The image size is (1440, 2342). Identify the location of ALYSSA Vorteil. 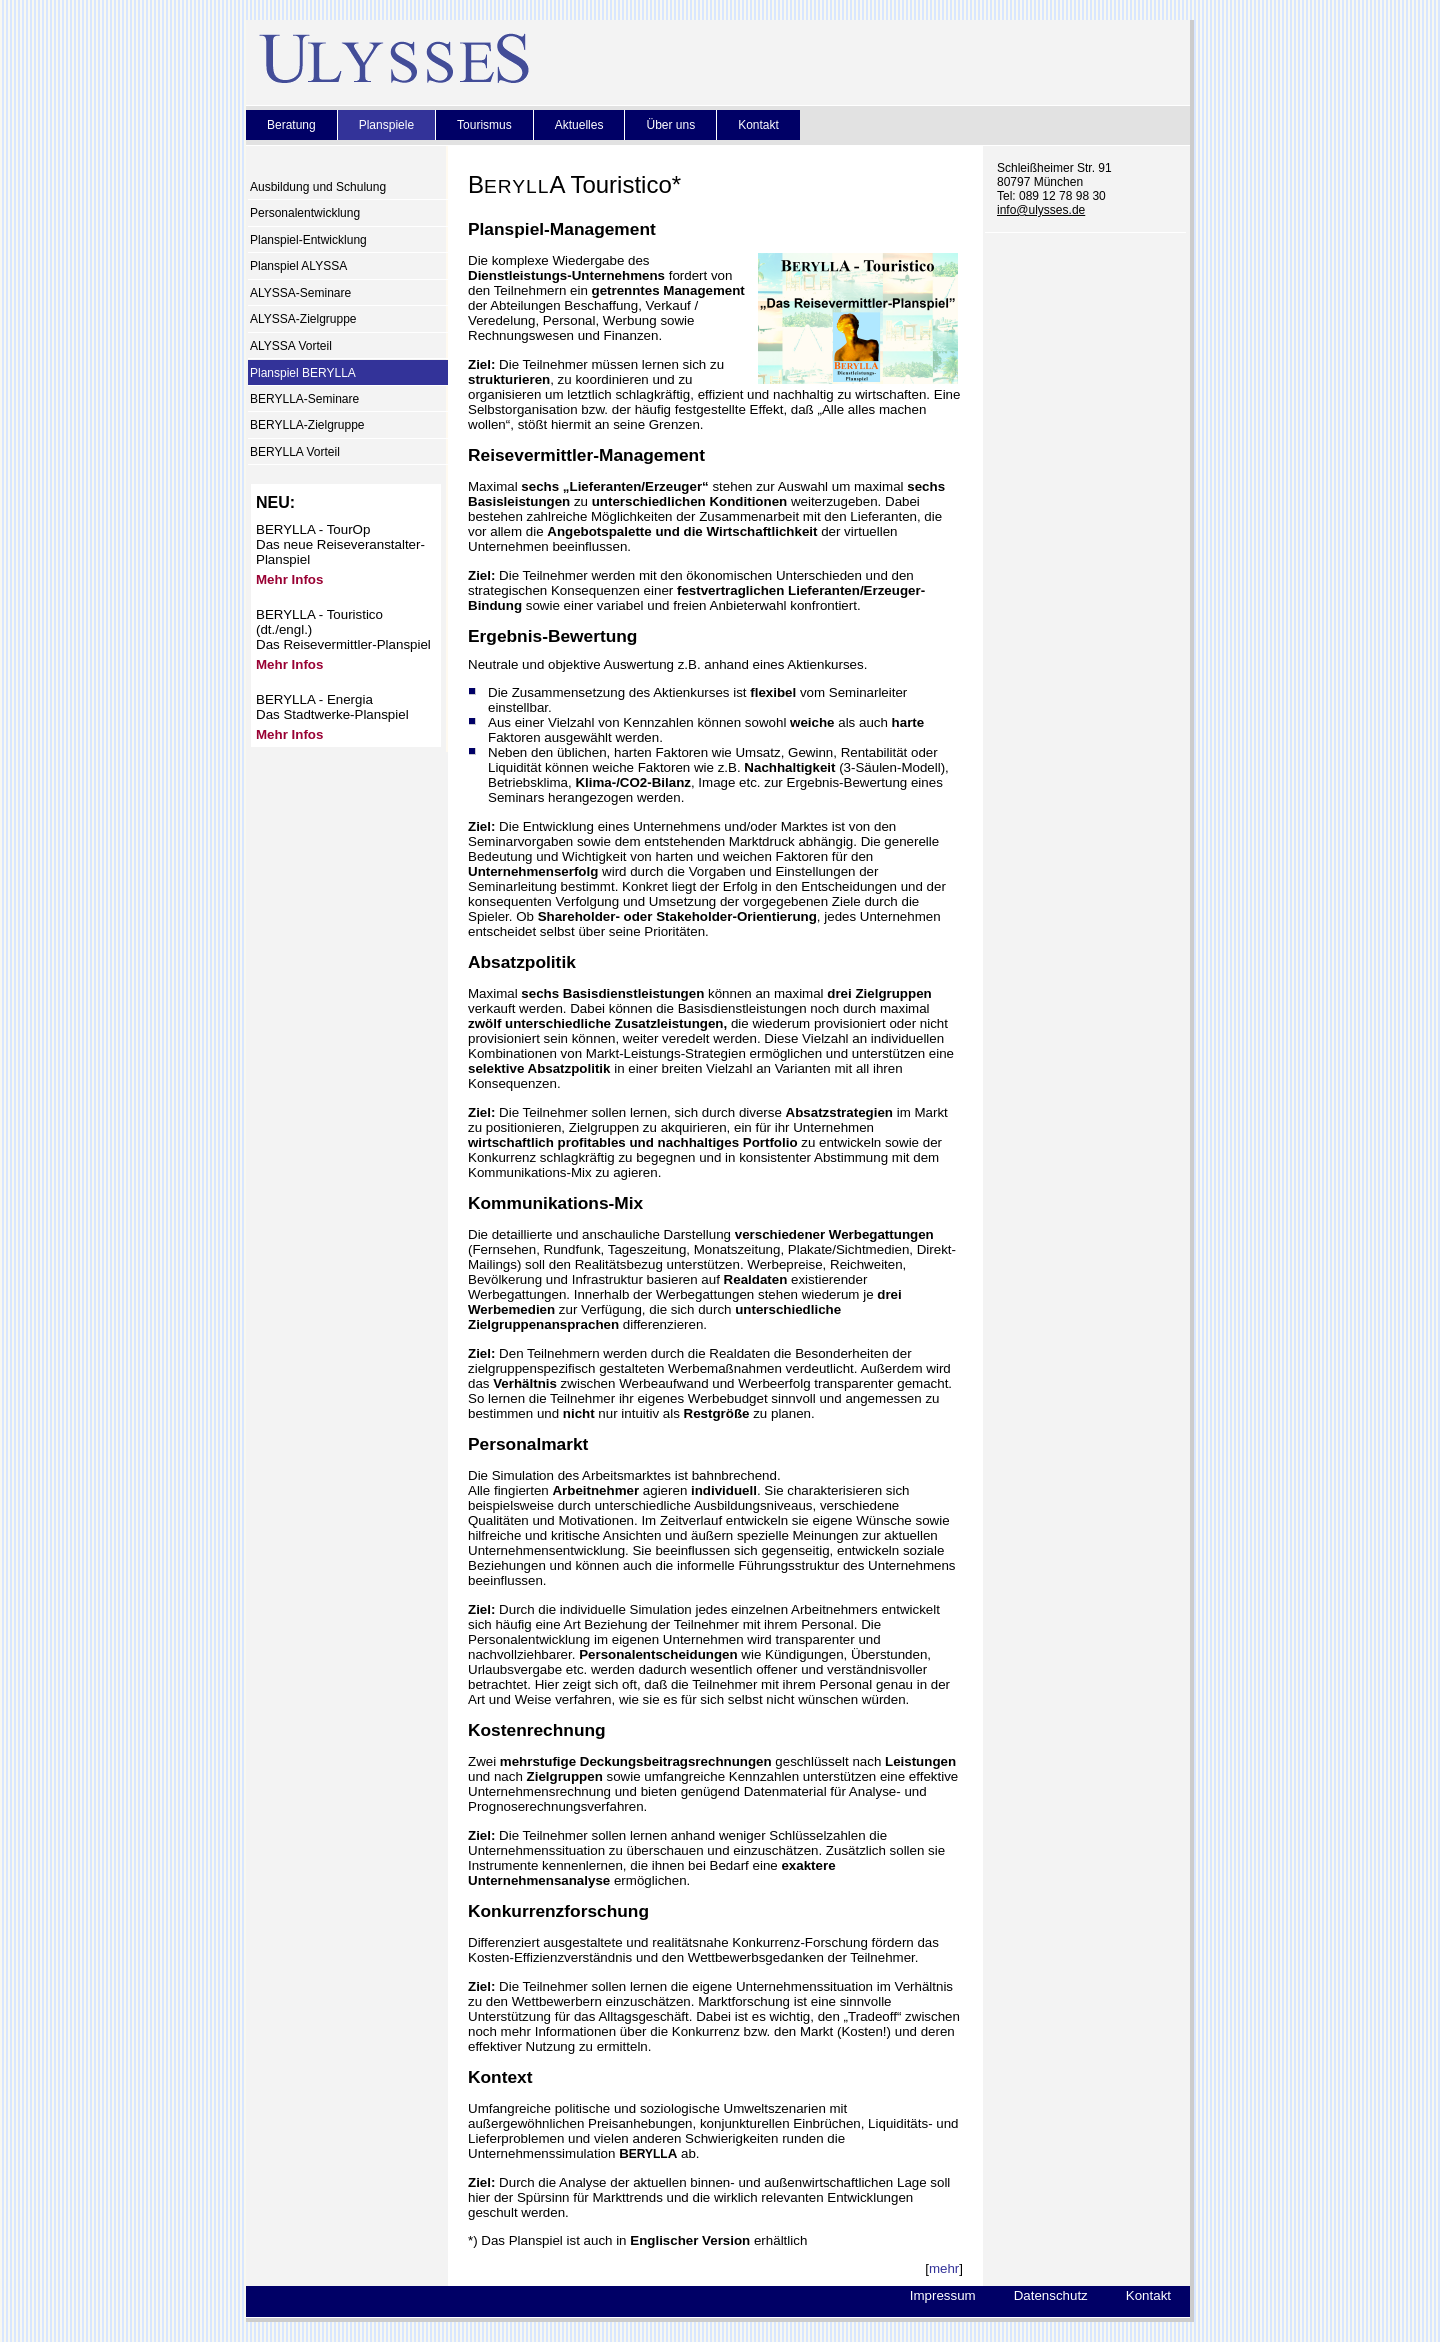
(291, 346).